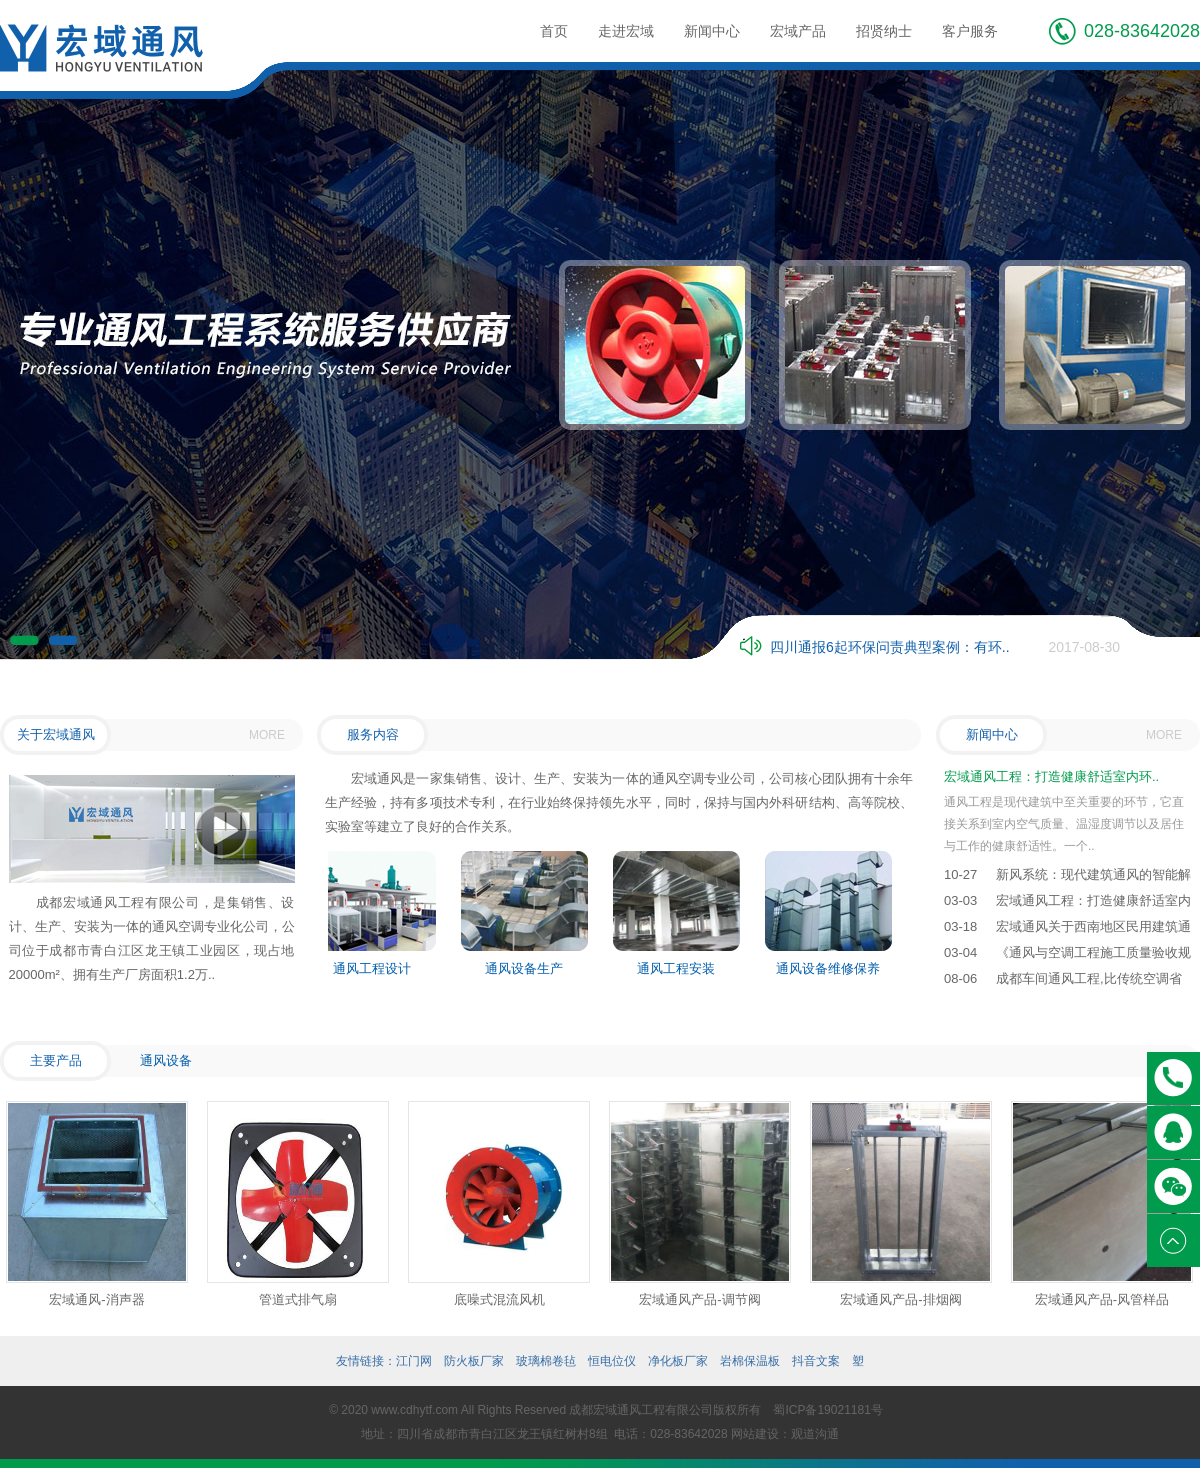 The image size is (1200, 1468). Describe the element at coordinates (1102, 1299) in the screenshot. I see `宏域通风产品-风管样品` at that location.